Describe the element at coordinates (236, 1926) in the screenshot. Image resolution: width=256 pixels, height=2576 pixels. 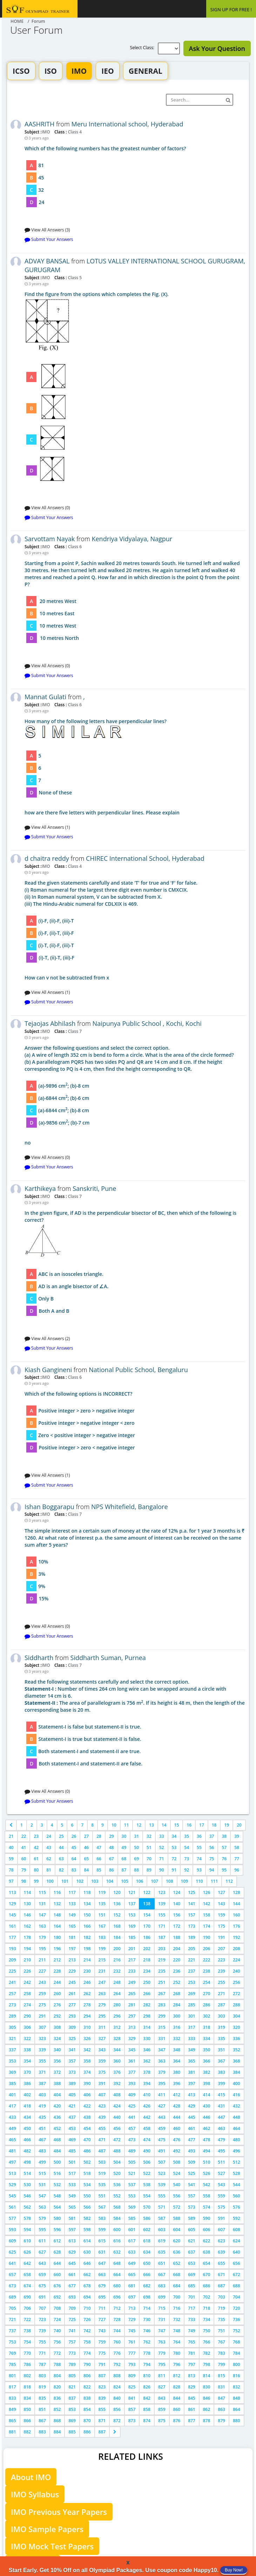
I see `176` at that location.